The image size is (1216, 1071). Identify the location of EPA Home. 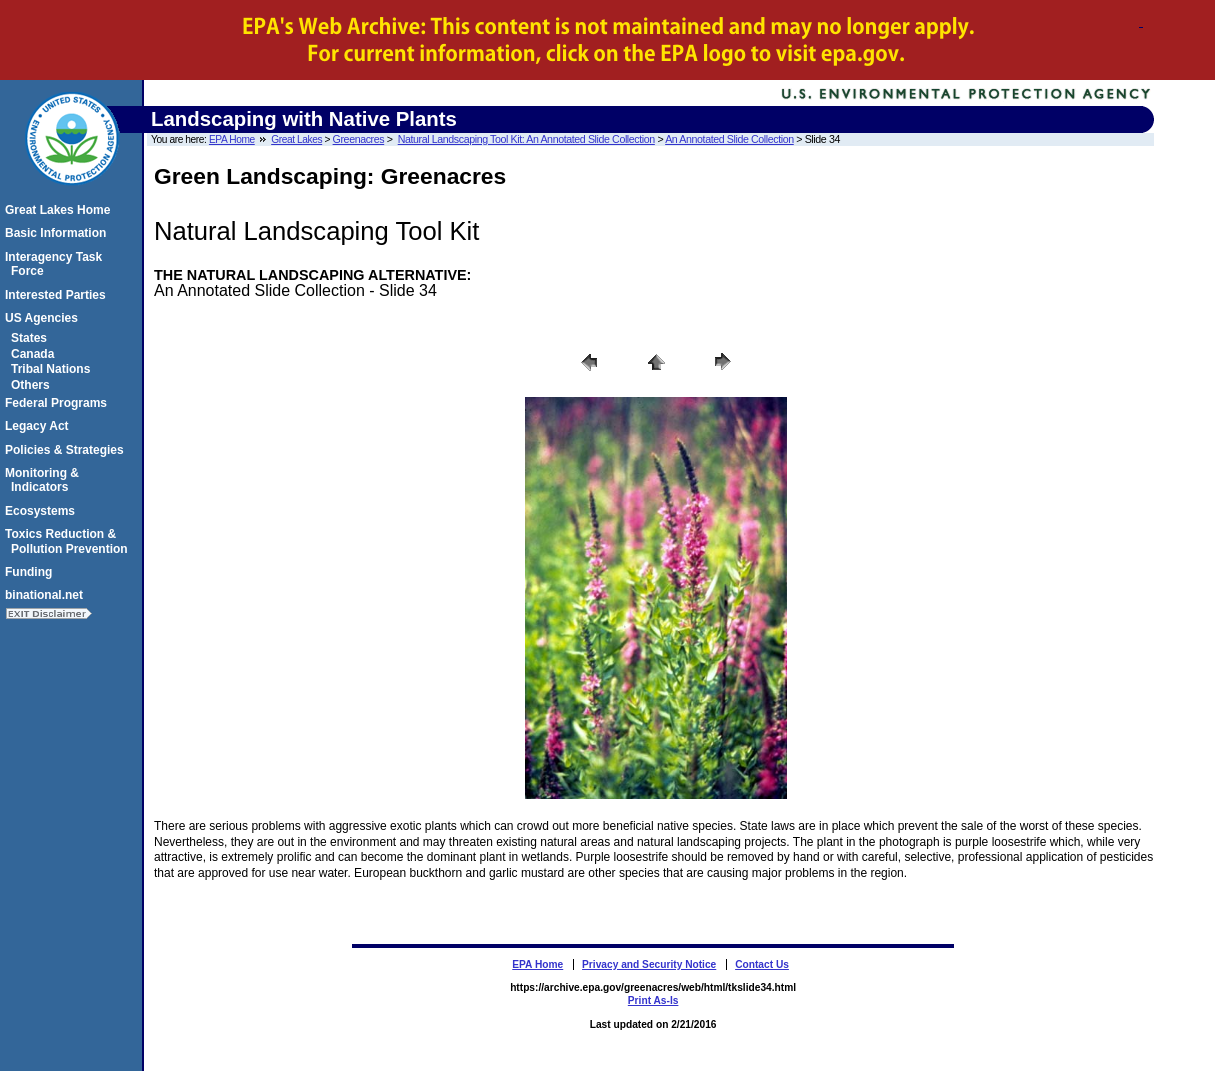
(232, 139).